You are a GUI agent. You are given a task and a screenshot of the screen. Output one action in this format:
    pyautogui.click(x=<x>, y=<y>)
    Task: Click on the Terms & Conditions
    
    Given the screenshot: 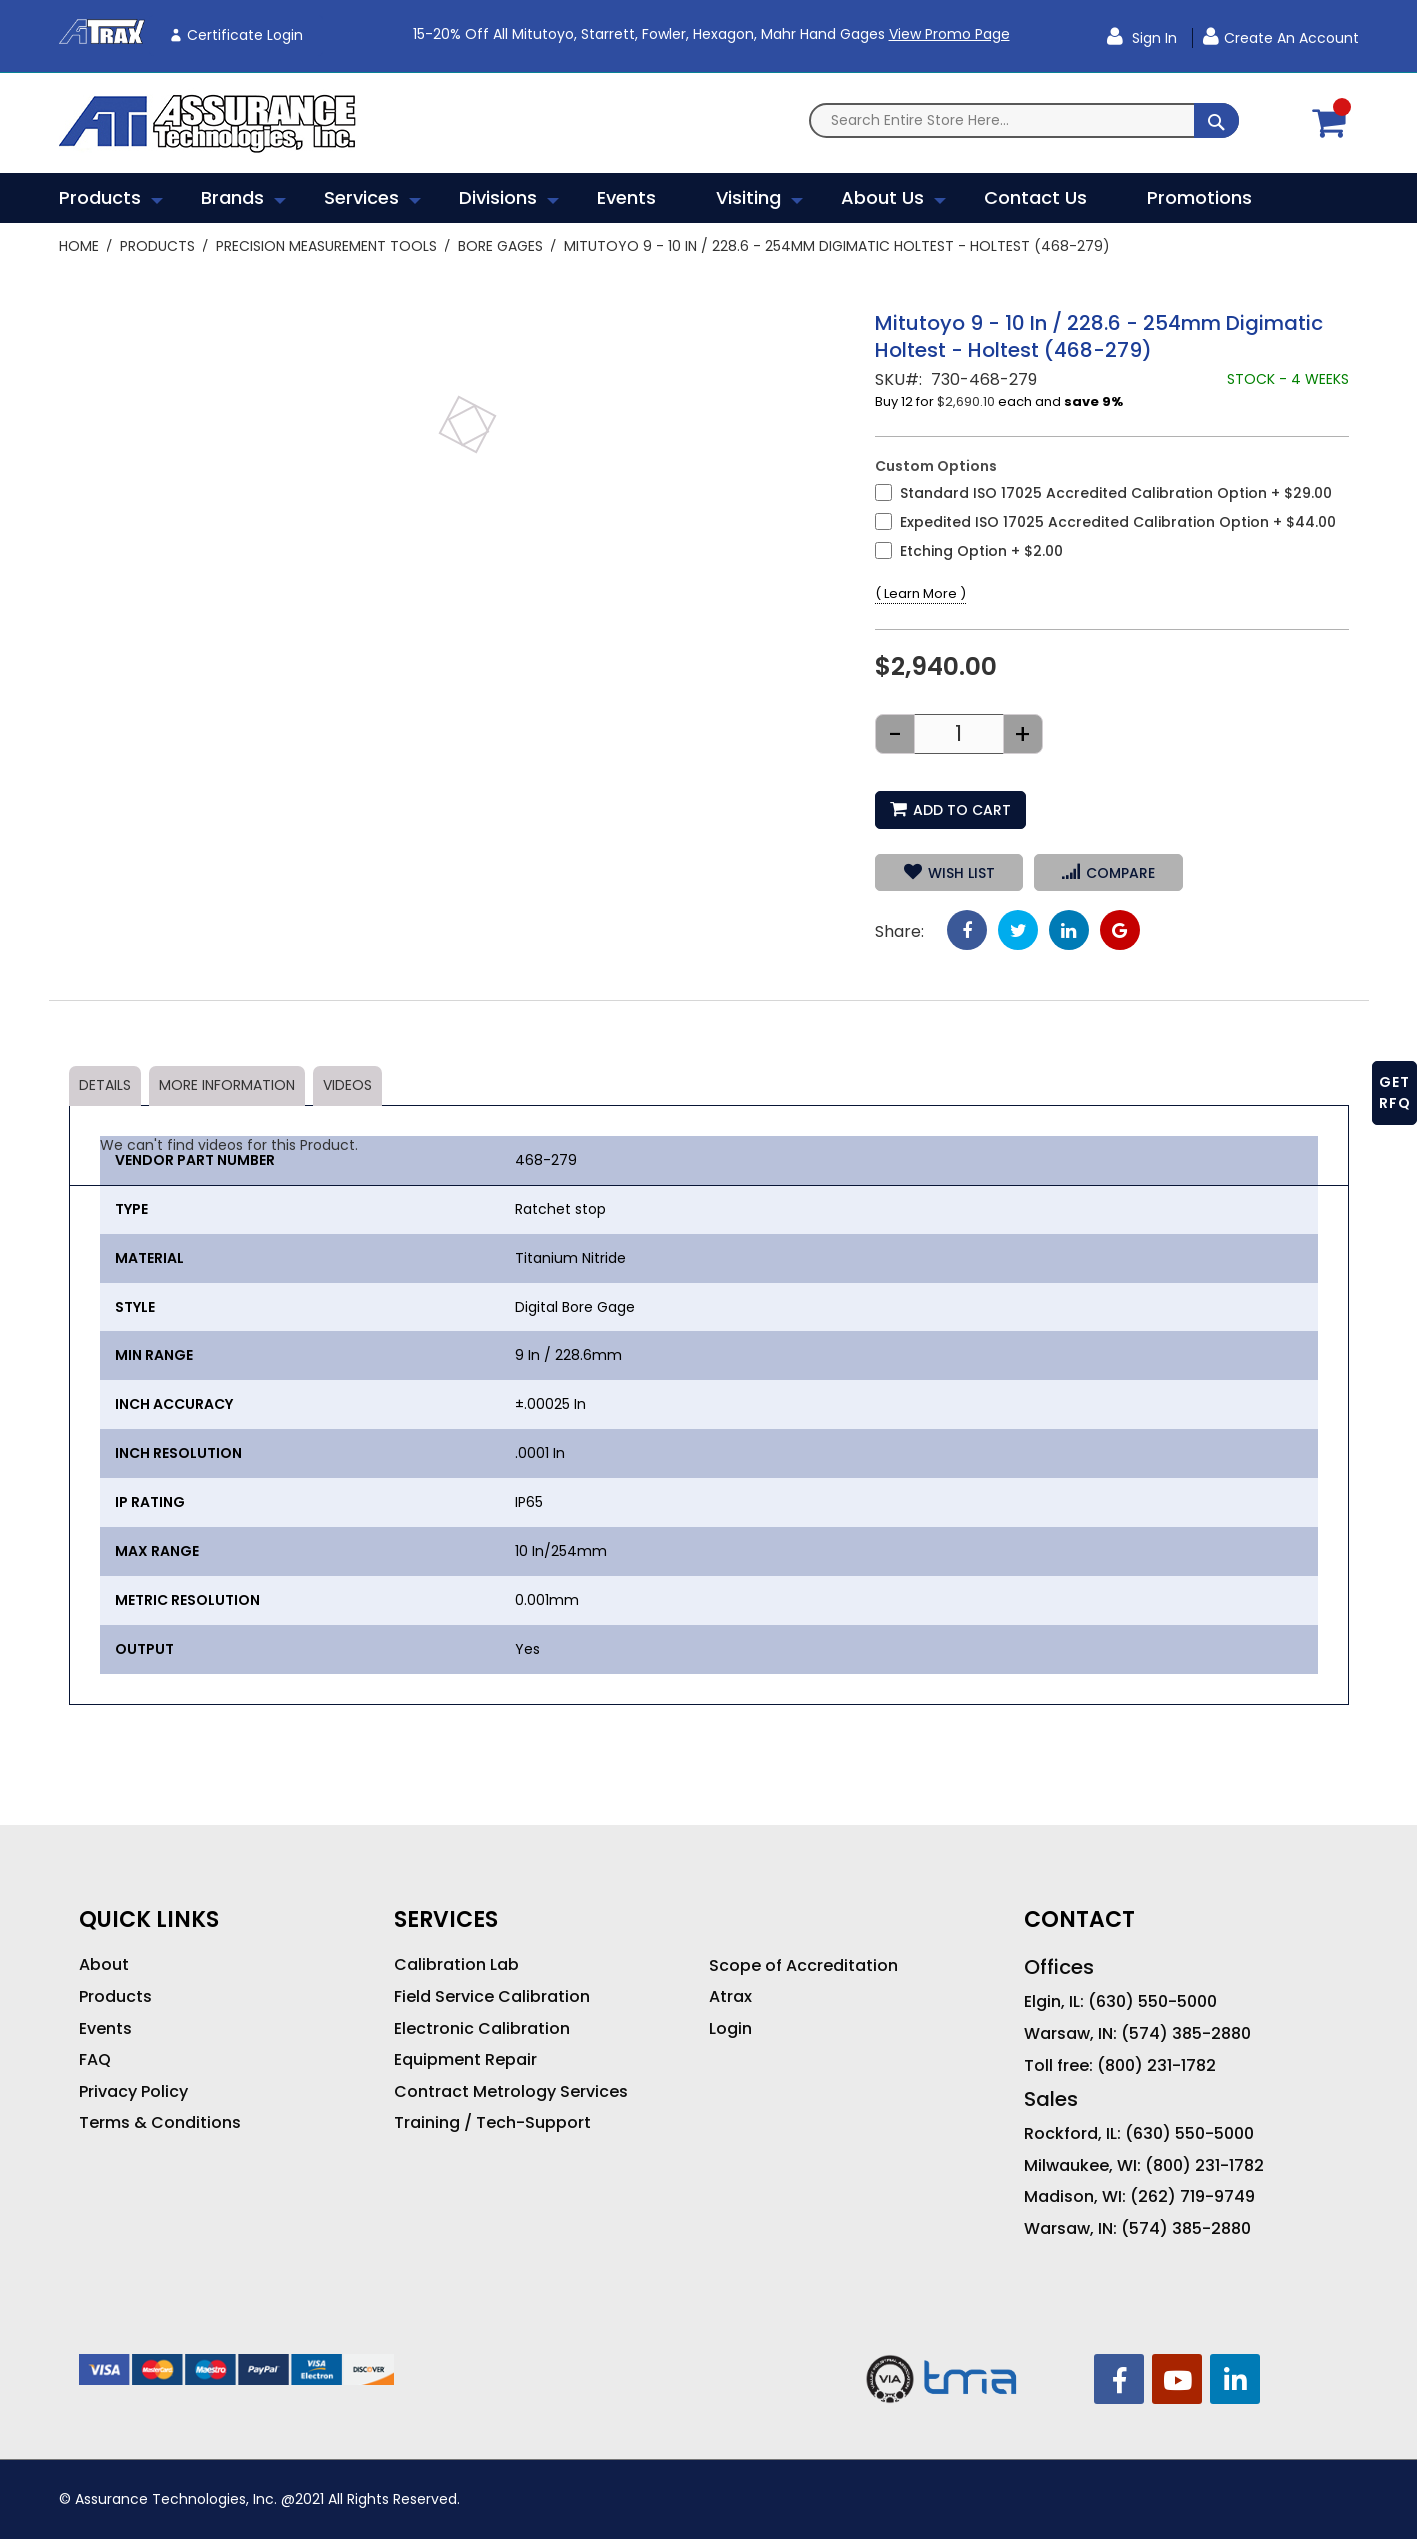 What is the action you would take?
    pyautogui.click(x=160, y=2123)
    